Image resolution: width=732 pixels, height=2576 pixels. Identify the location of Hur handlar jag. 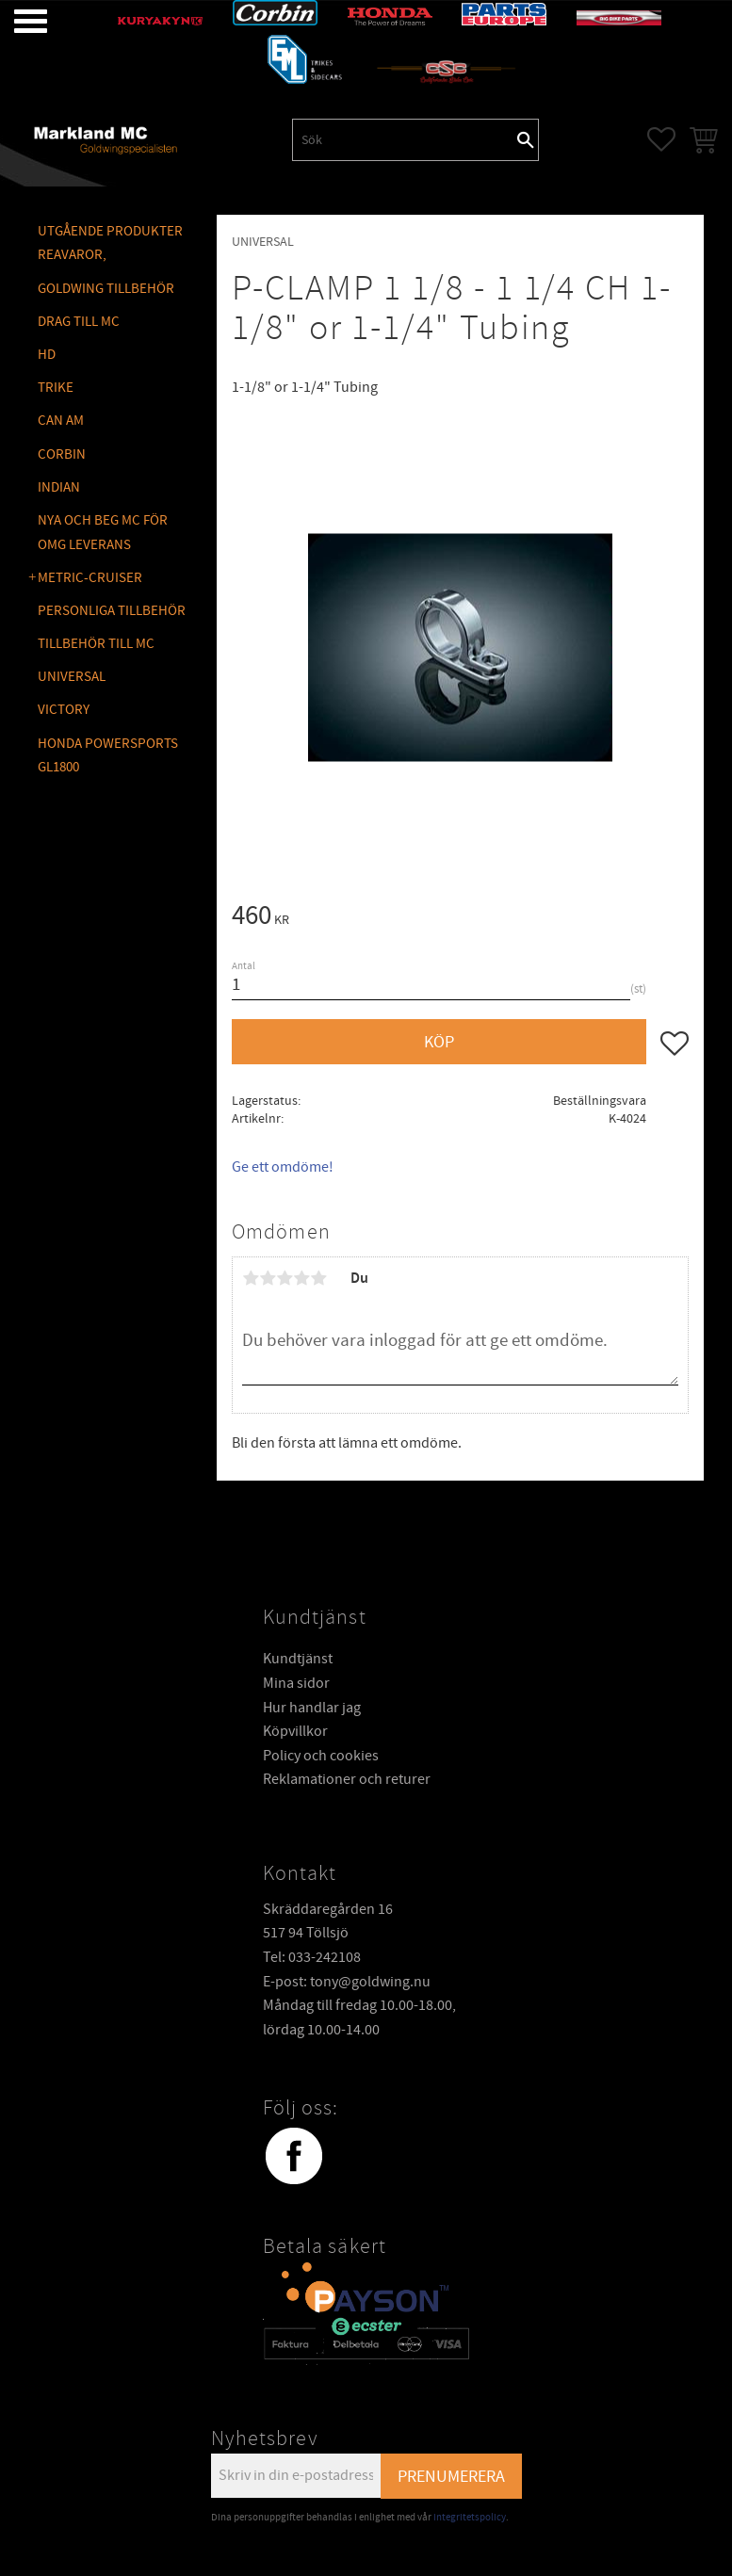
(312, 1707).